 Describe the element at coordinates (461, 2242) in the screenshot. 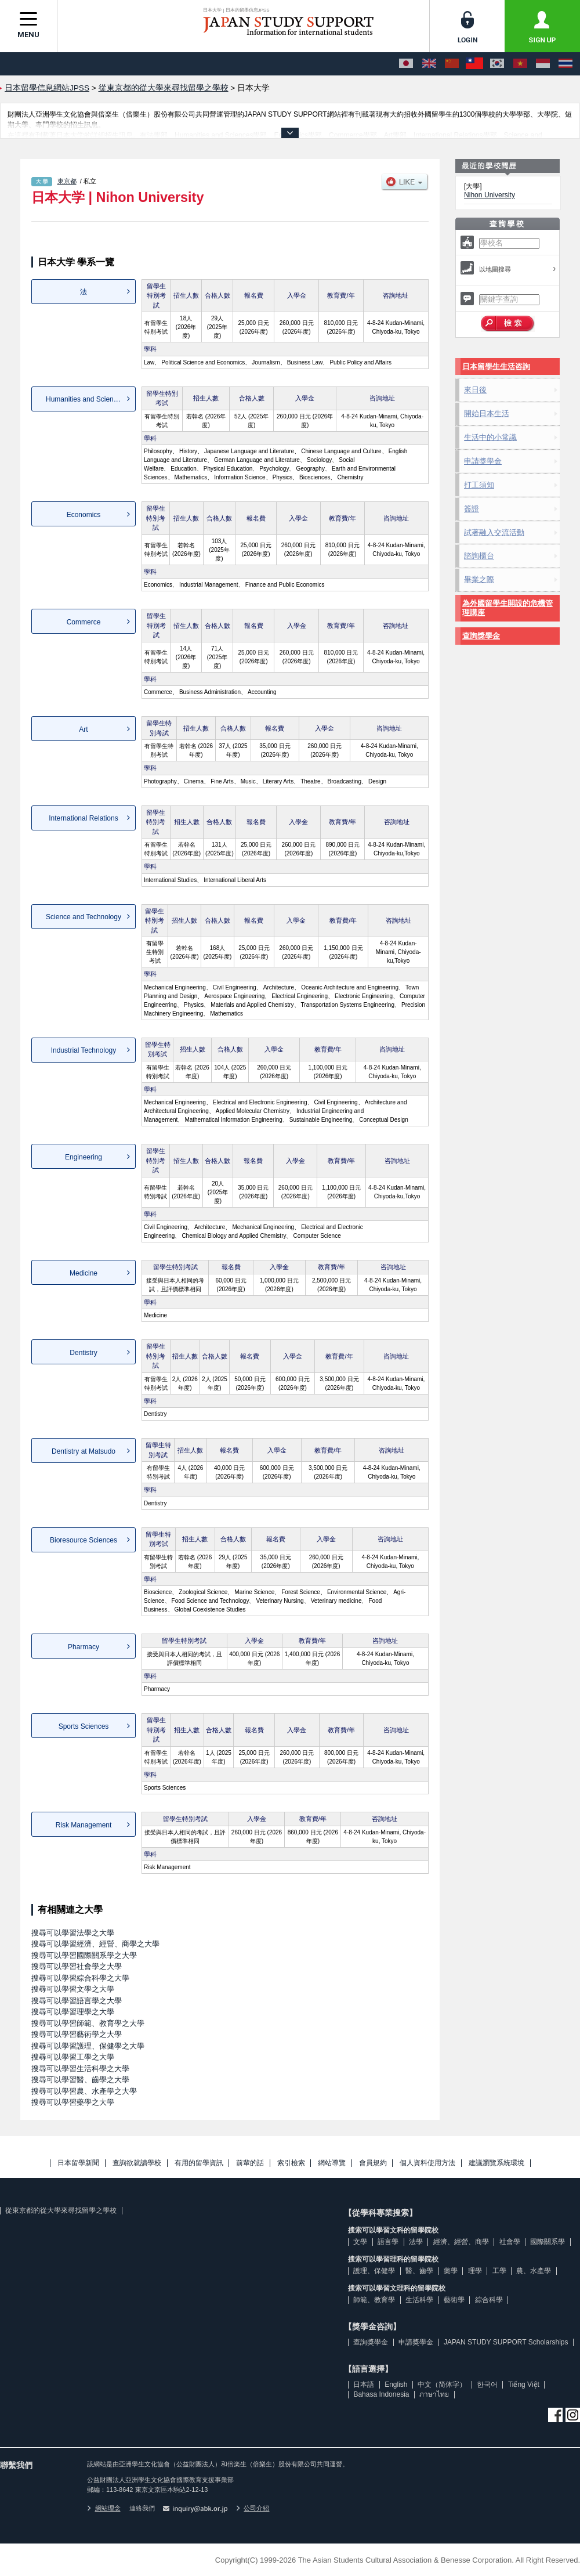

I see `經濟、經營、商學` at that location.